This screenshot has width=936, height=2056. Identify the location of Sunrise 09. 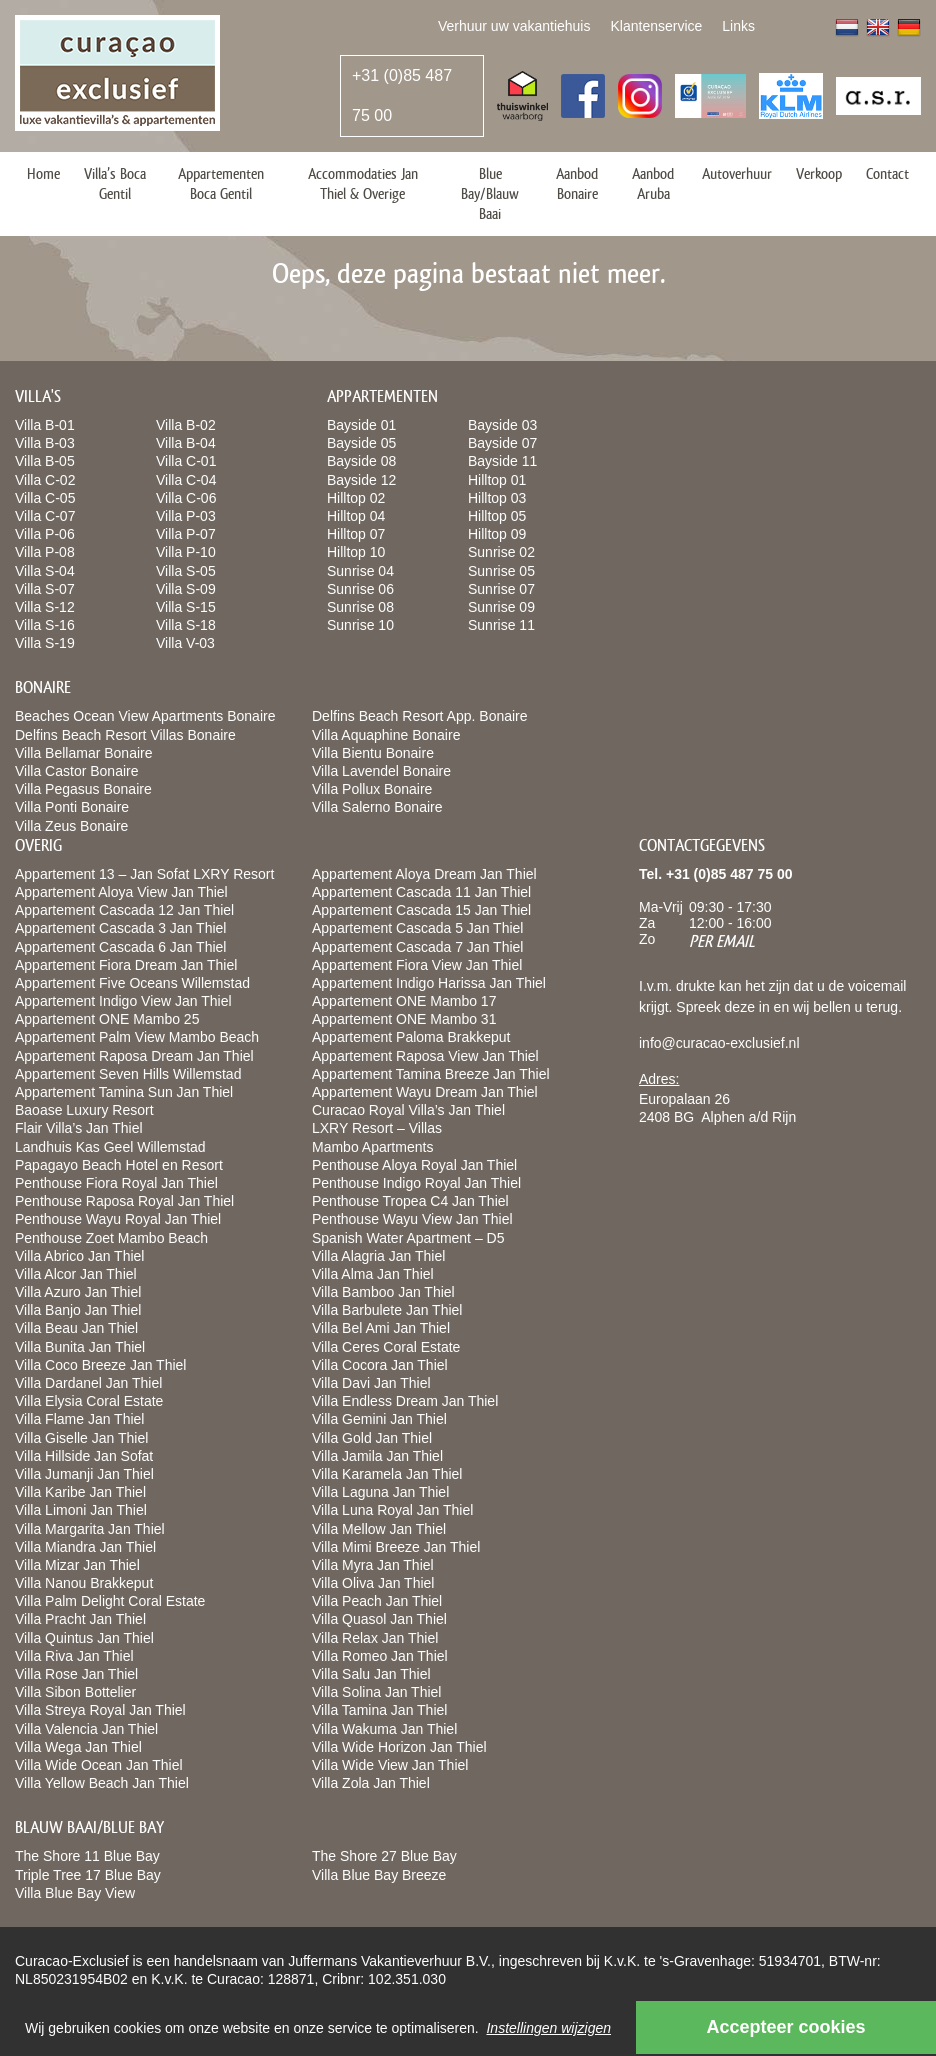
(501, 607).